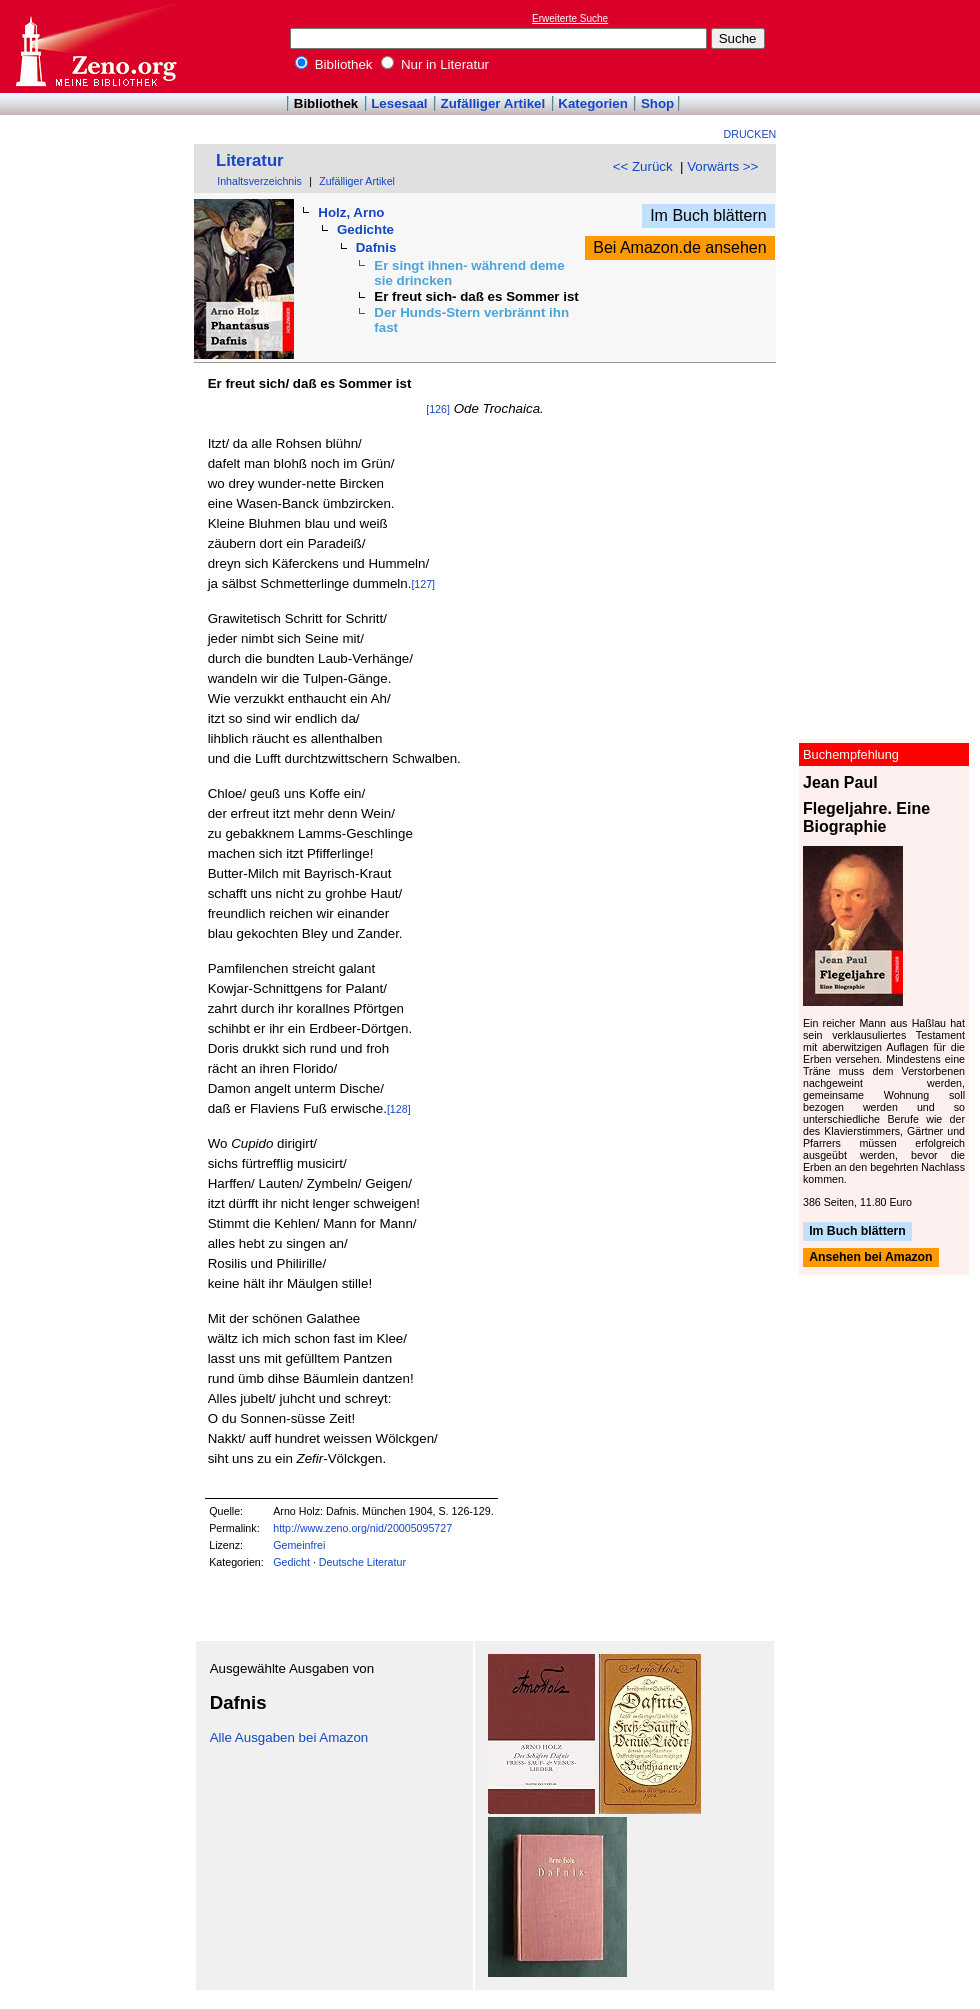 The height and width of the screenshot is (2009, 980). I want to click on Kategorien, so click(593, 103).